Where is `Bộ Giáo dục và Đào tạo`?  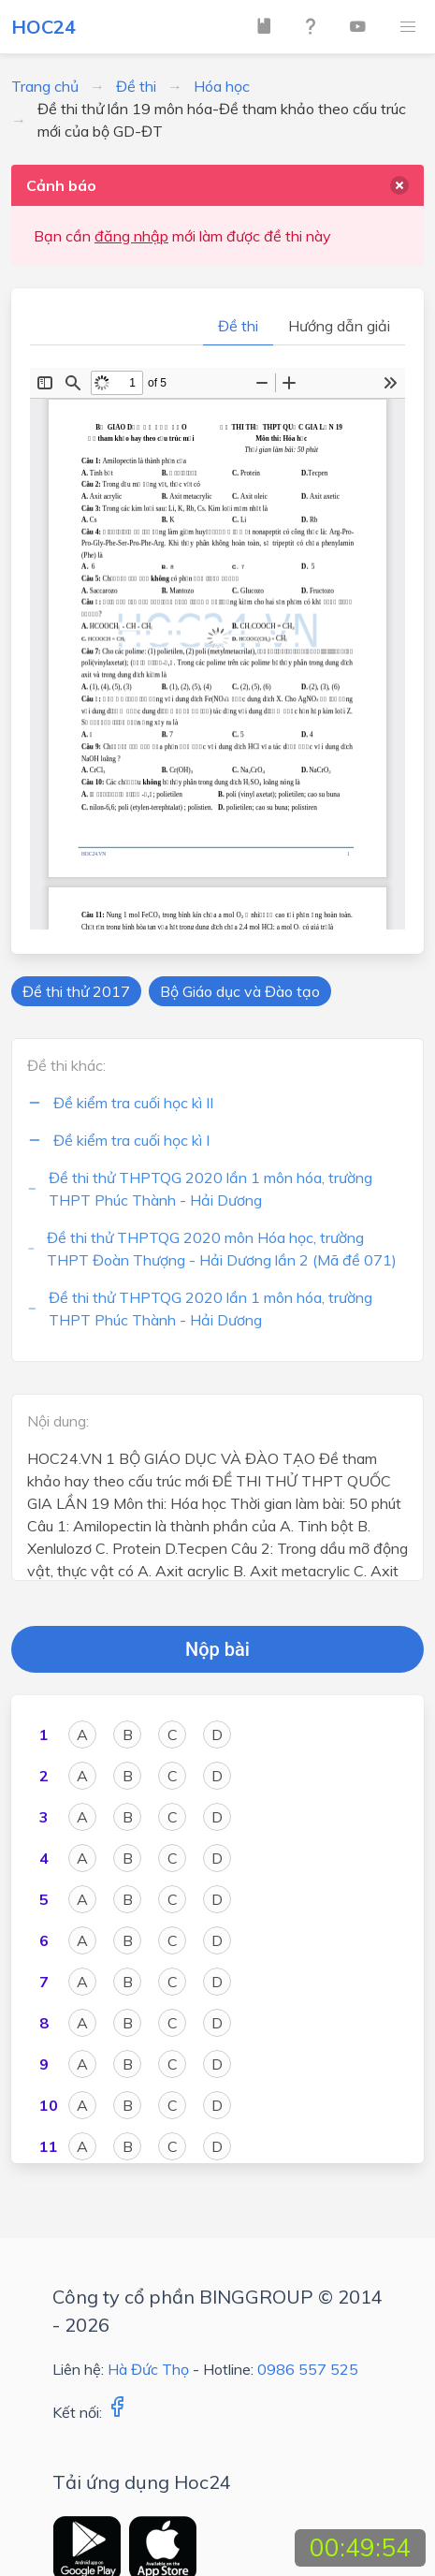
Bộ Giáo dục và Đào tạo is located at coordinates (240, 991).